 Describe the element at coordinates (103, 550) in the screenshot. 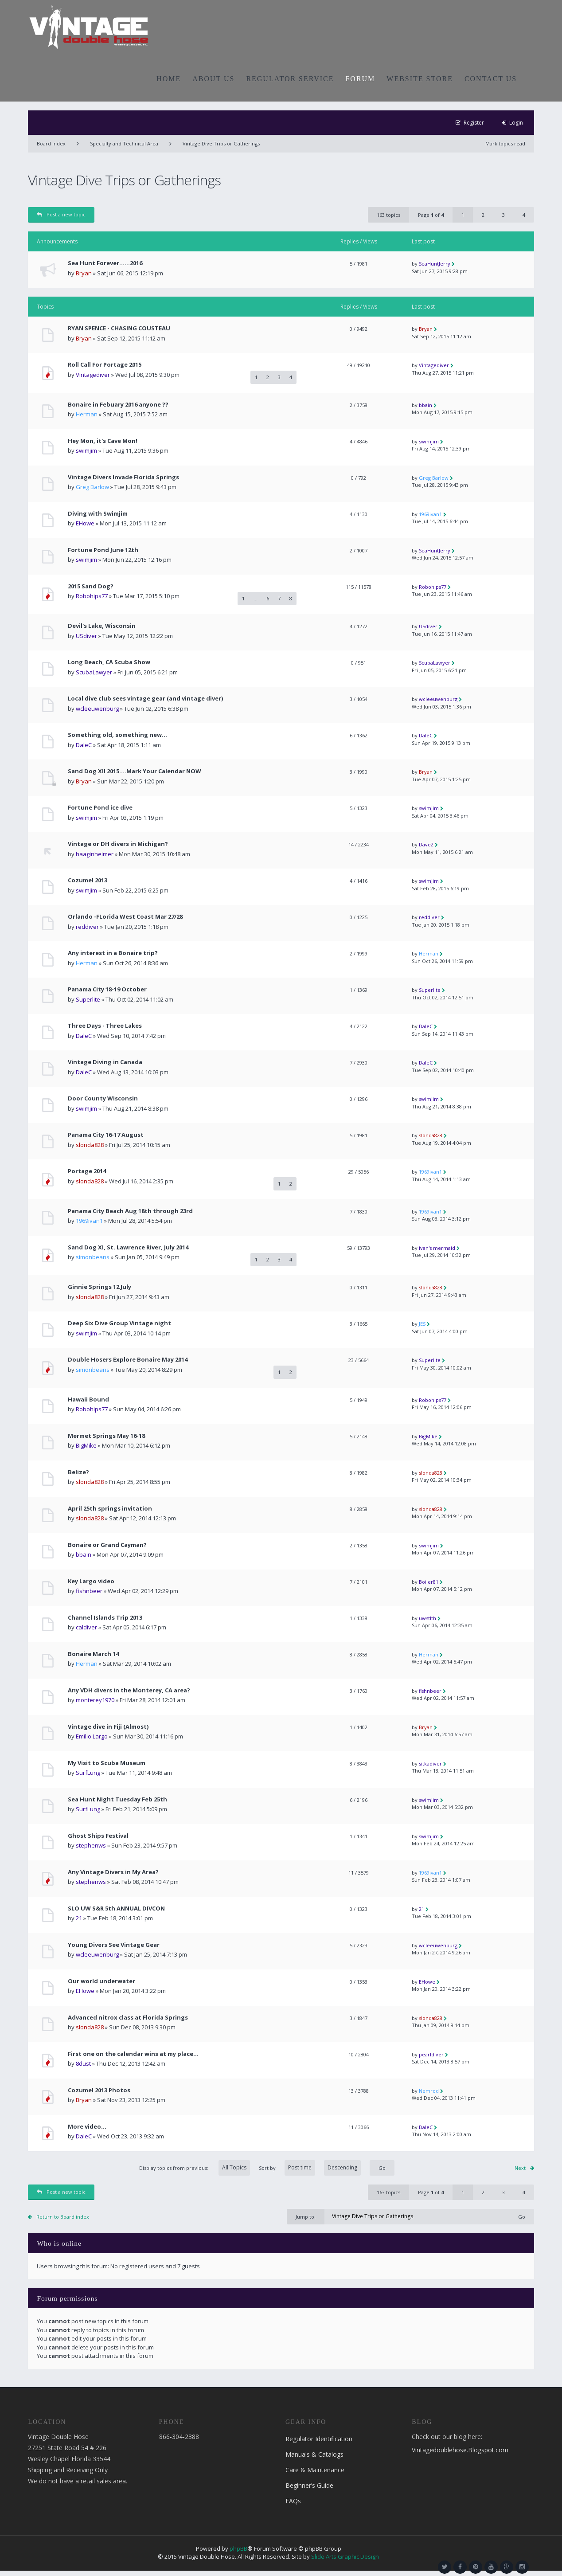

I see `Fortune Pond June 12th` at that location.